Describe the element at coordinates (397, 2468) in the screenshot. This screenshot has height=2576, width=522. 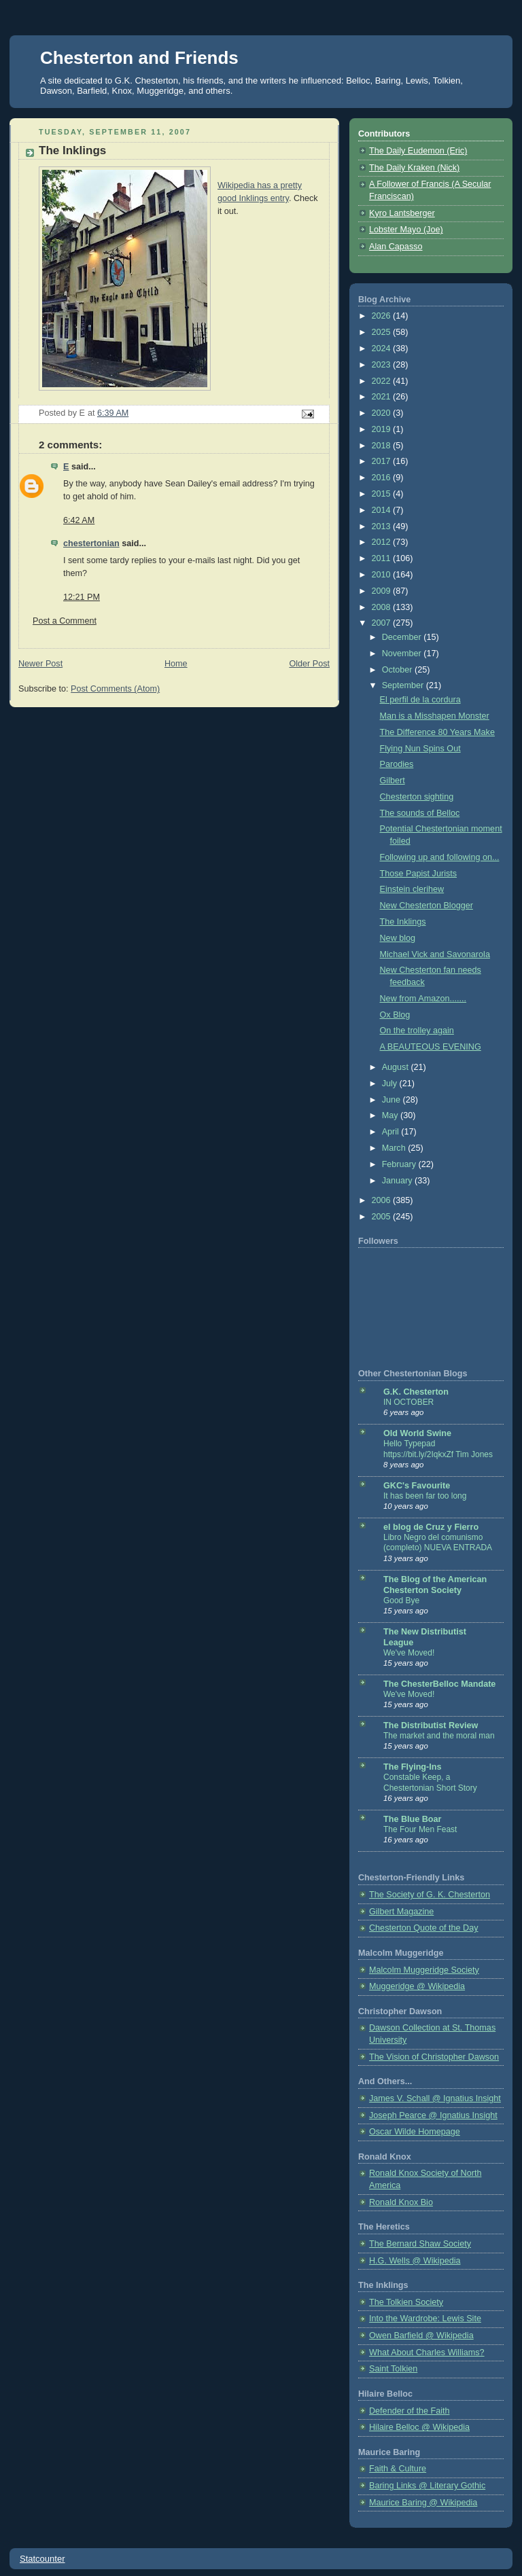
I see `Faith & Culture` at that location.